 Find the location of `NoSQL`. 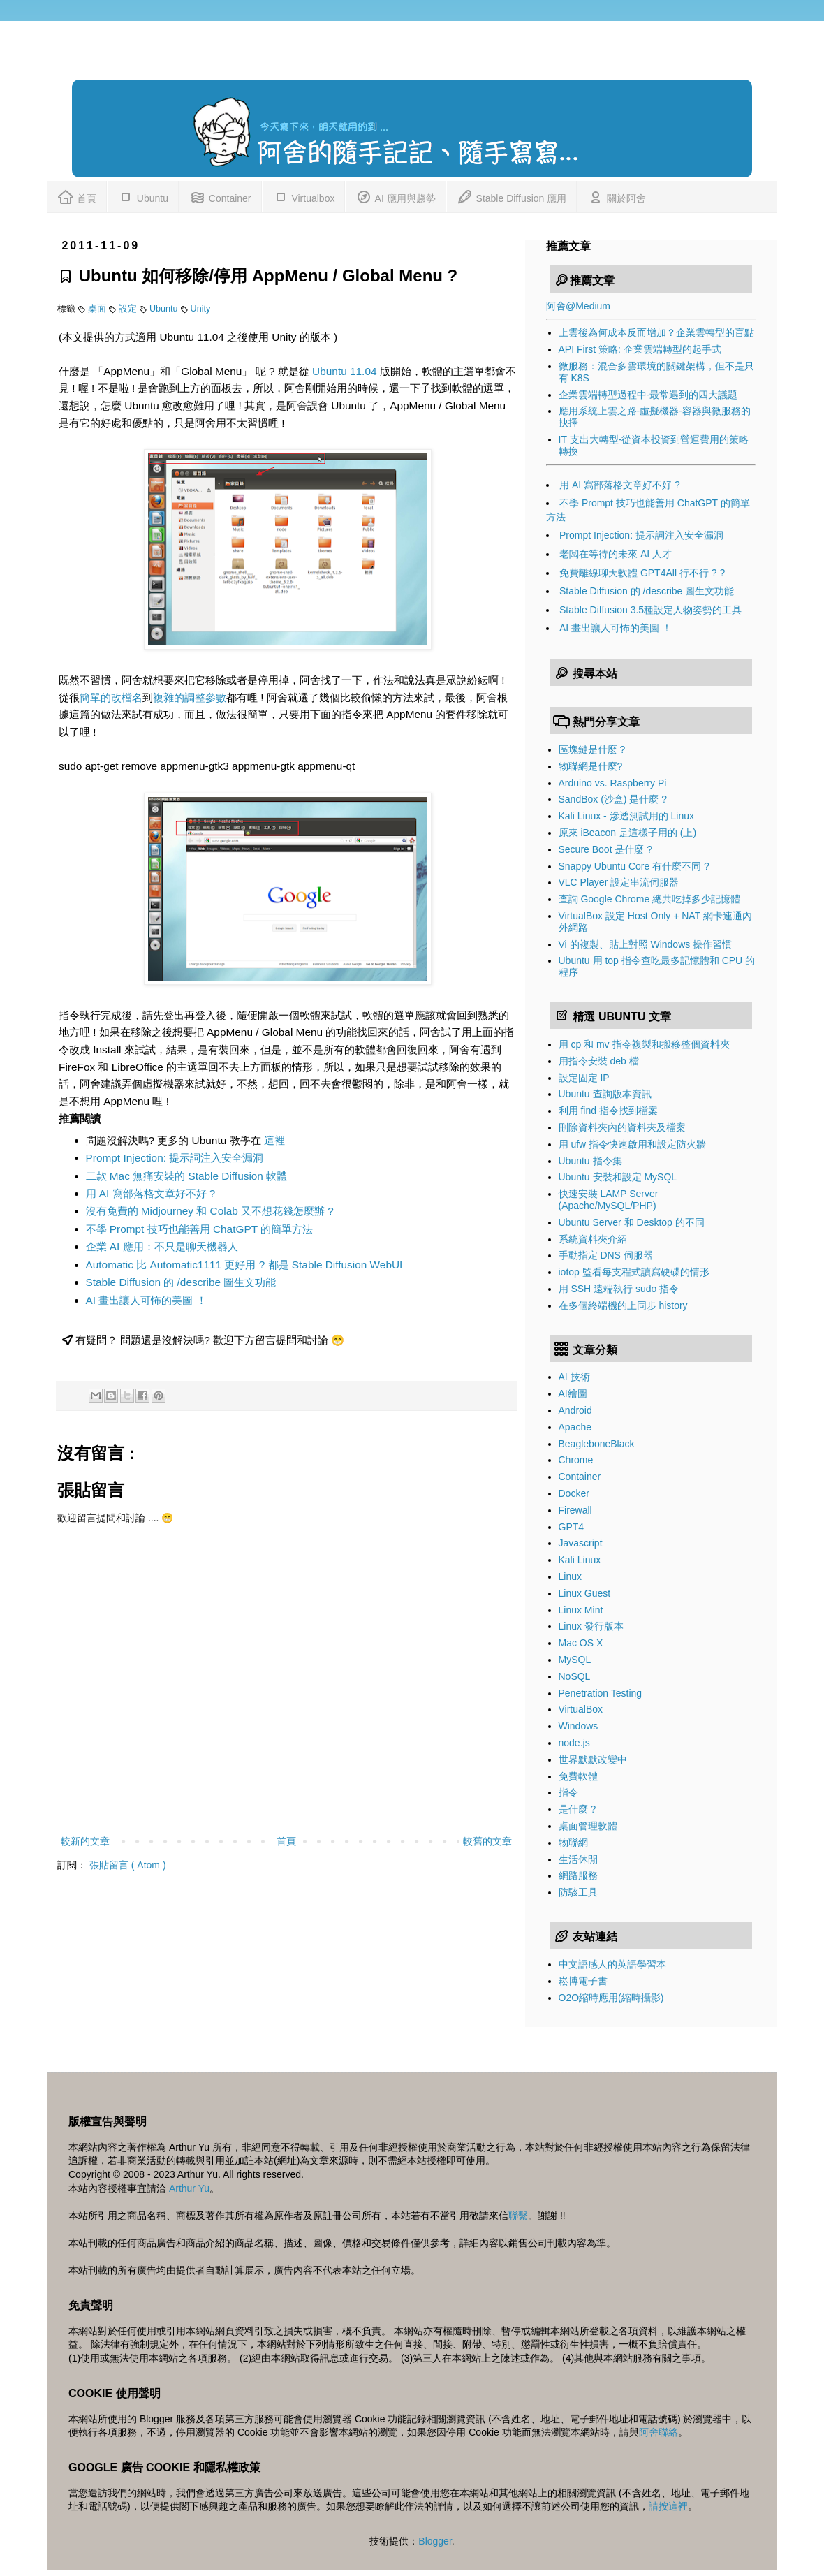

NoSQL is located at coordinates (575, 1676).